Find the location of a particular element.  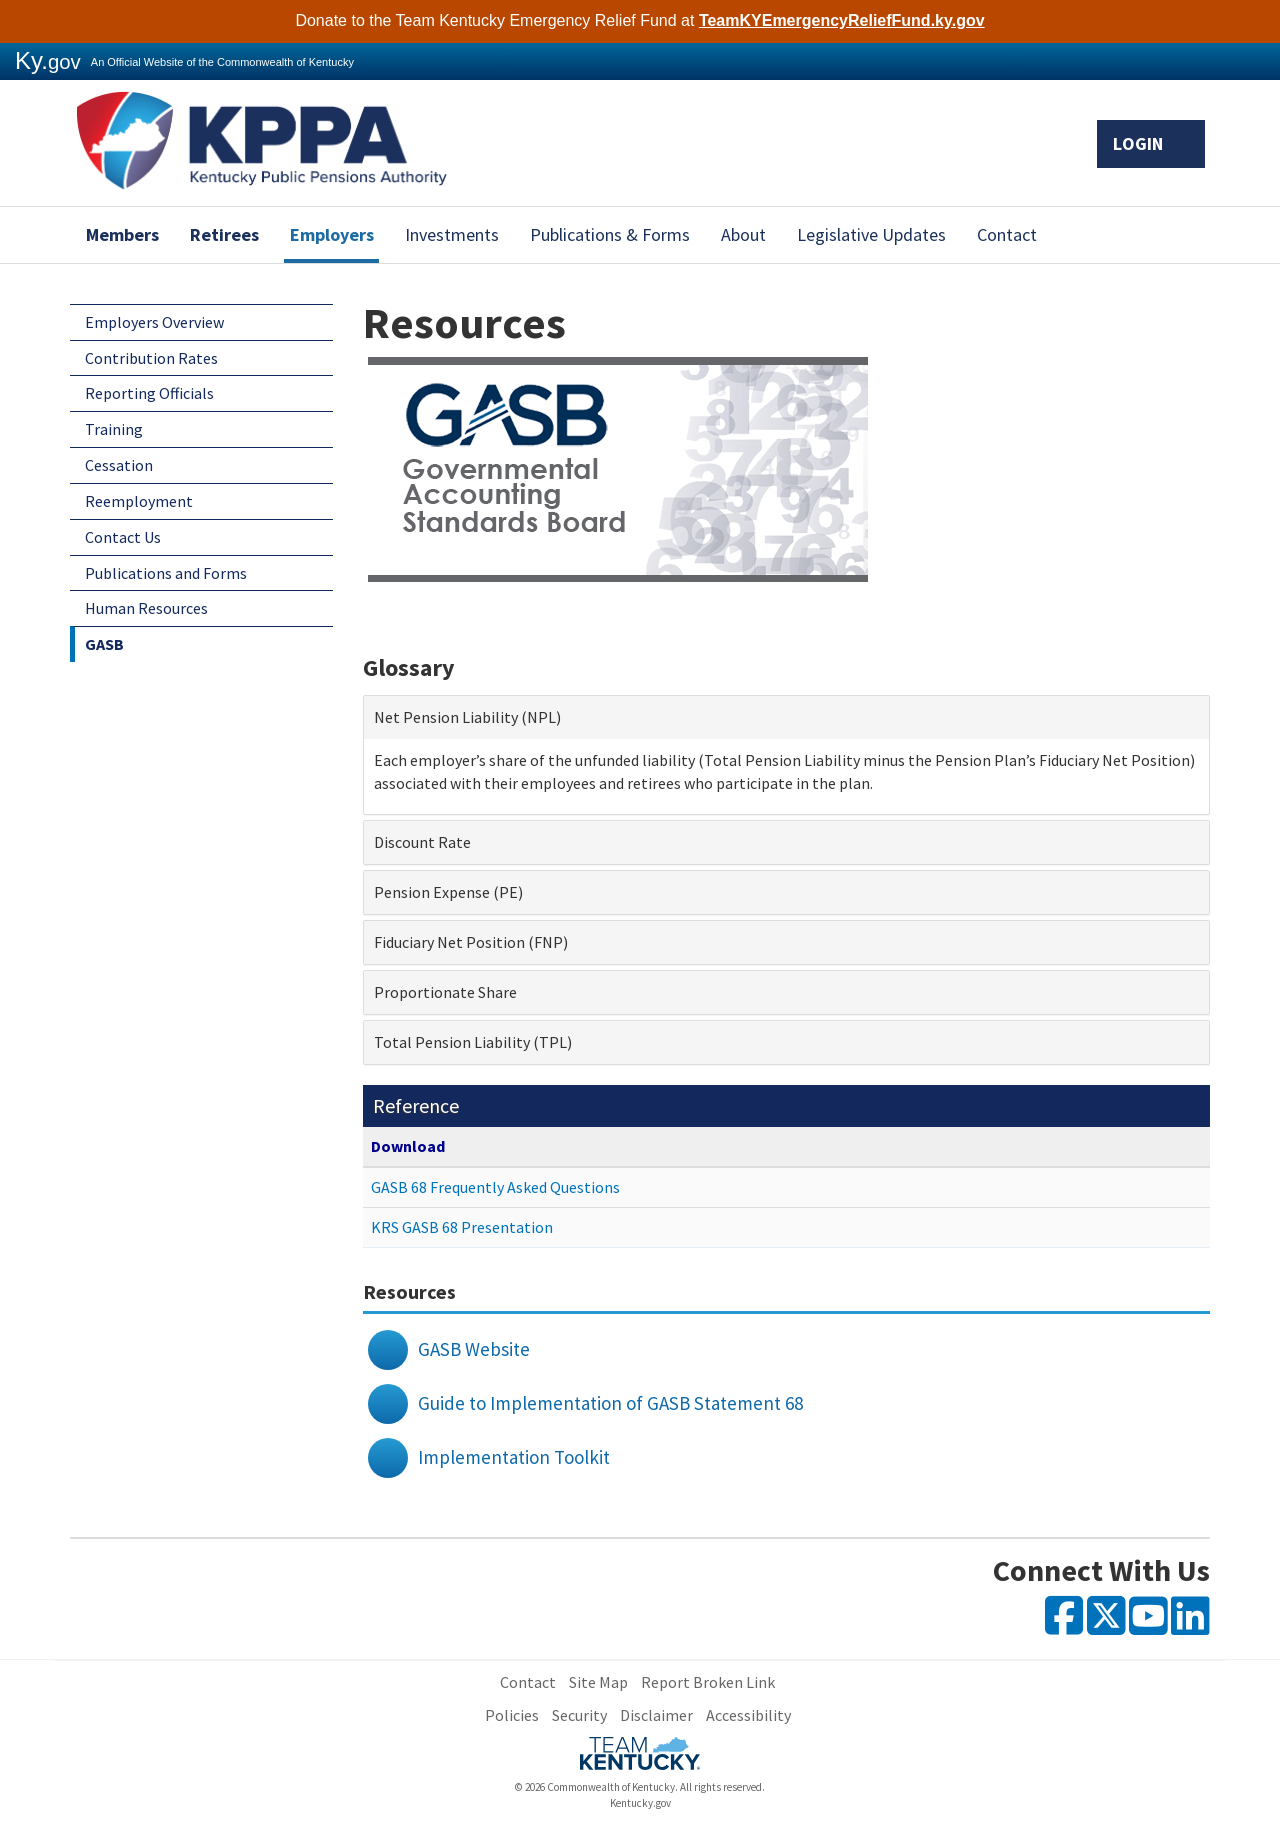

Legislative Updates is located at coordinates (871, 234).